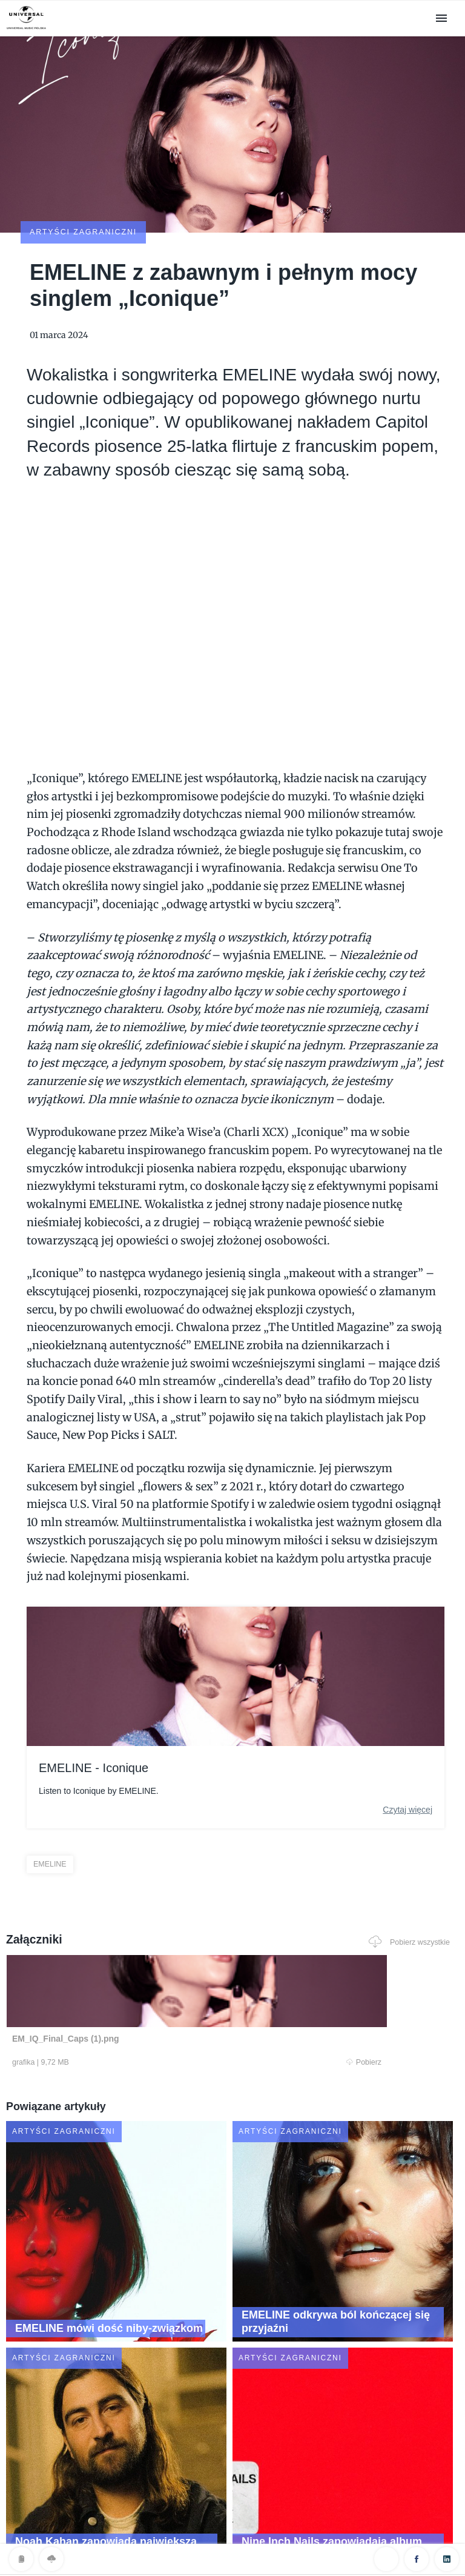  What do you see at coordinates (125, 1993) in the screenshot?
I see `Pobierz` at bounding box center [125, 1993].